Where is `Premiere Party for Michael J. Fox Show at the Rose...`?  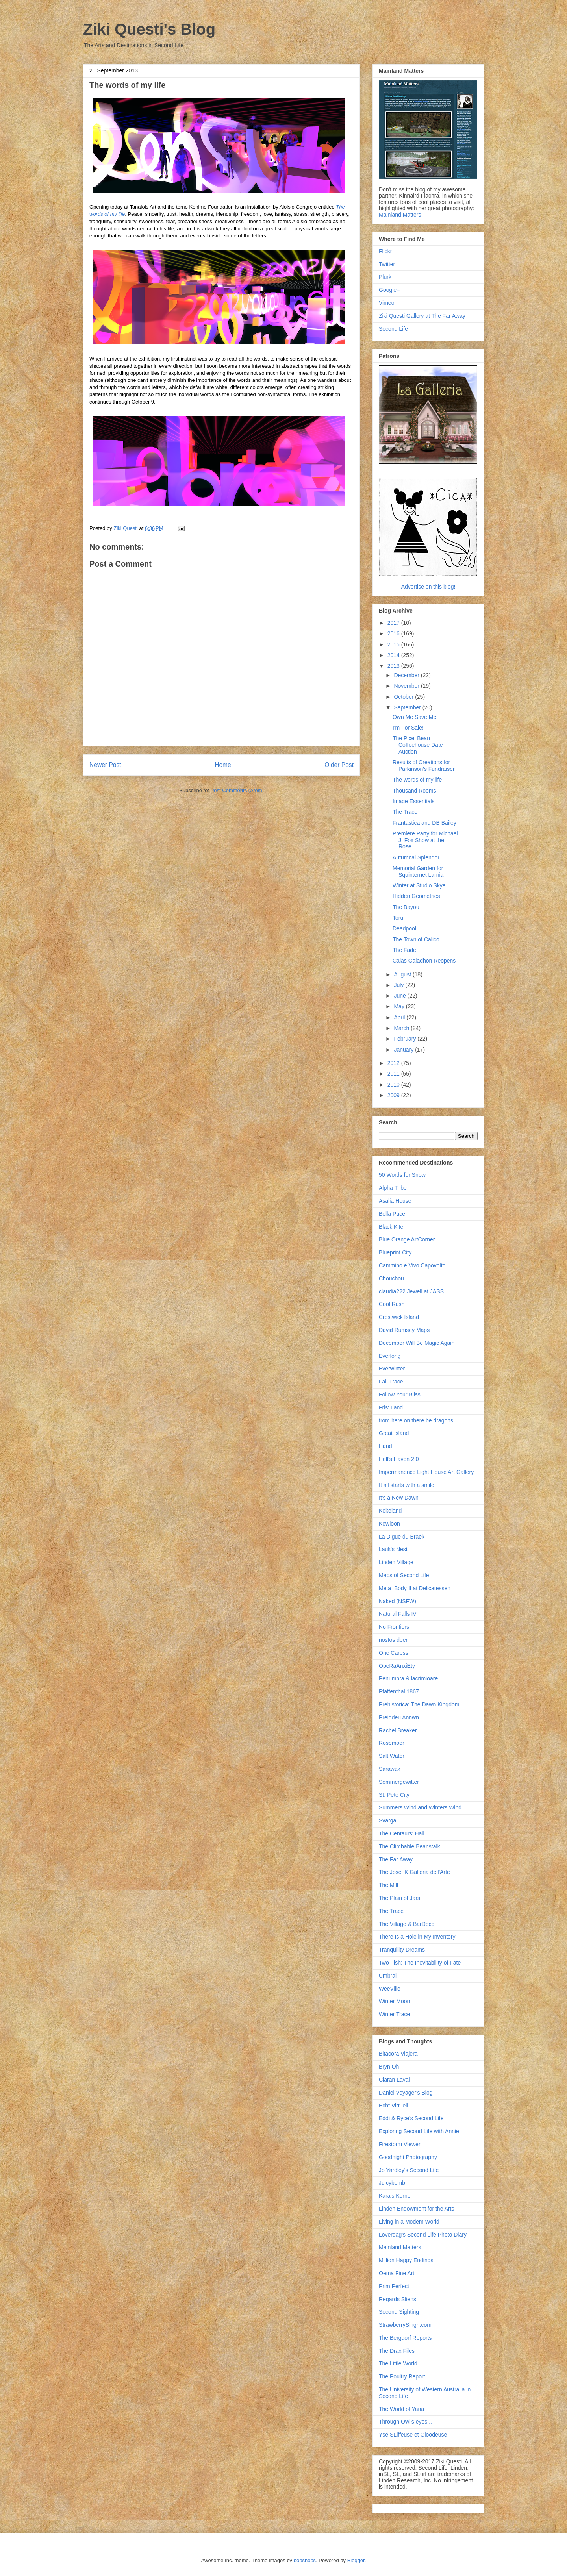 Premiere Party for Michael J. Fox Show at the Rose... is located at coordinates (425, 840).